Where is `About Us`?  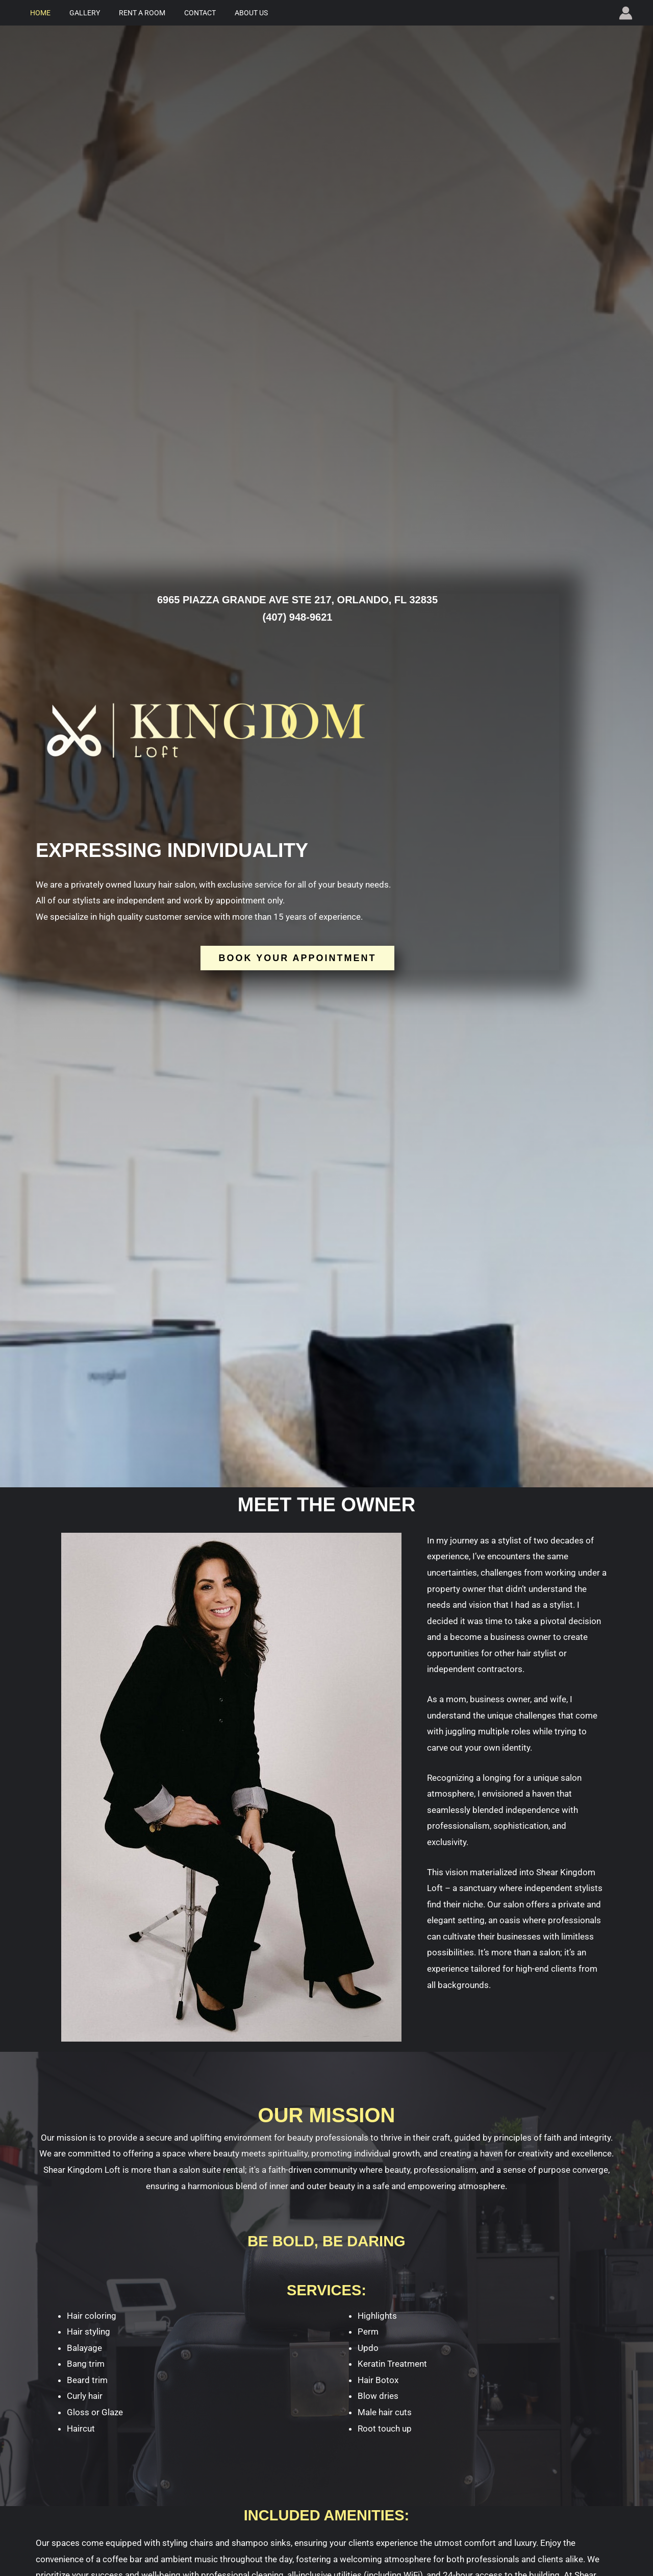
About Us is located at coordinates (230, 13).